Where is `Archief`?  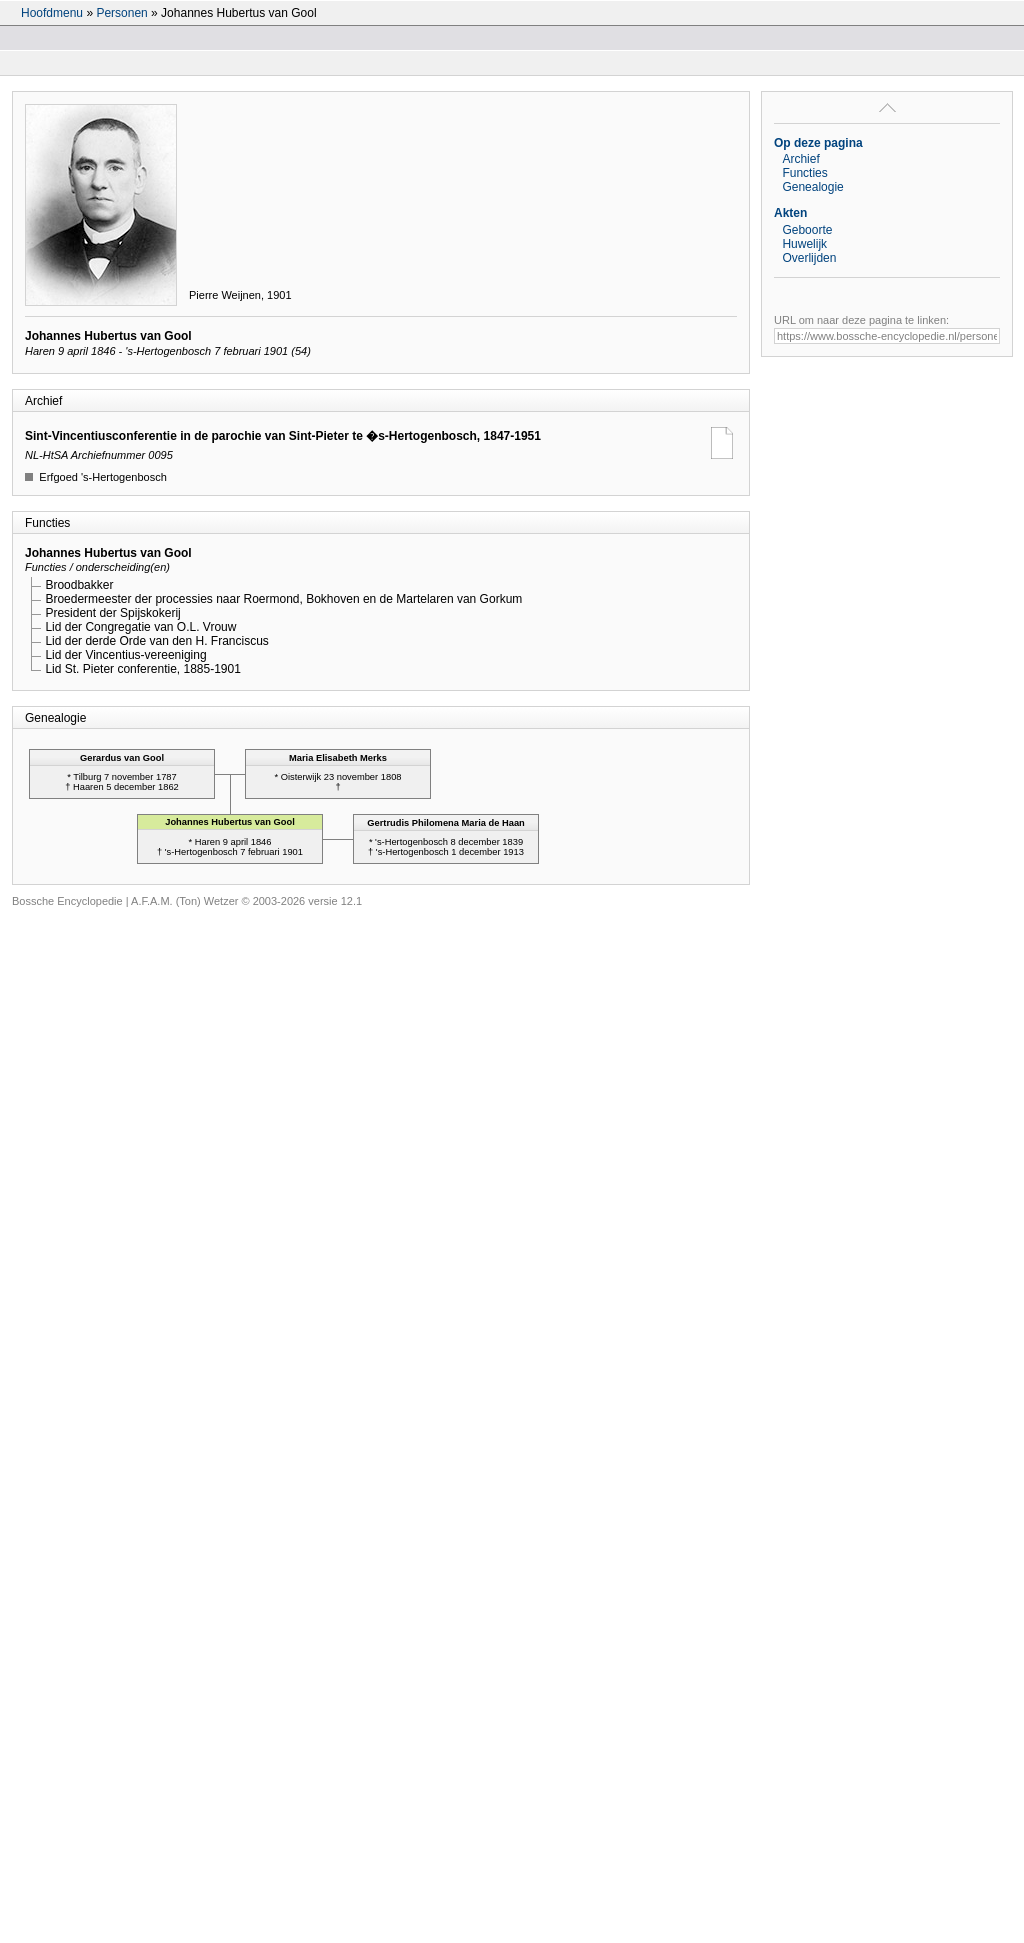
Archief is located at coordinates (800, 159).